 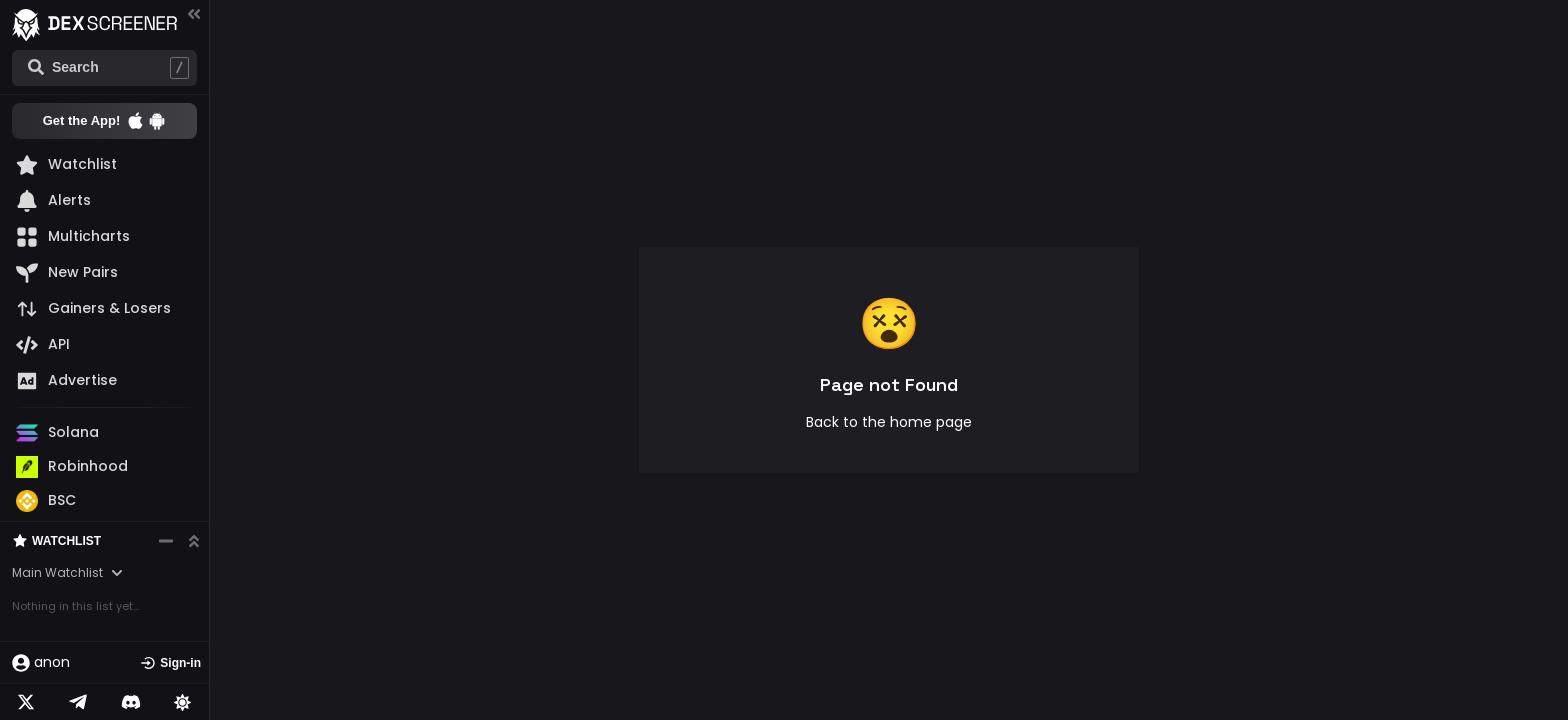 I want to click on Back to the home page, so click(x=889, y=422).